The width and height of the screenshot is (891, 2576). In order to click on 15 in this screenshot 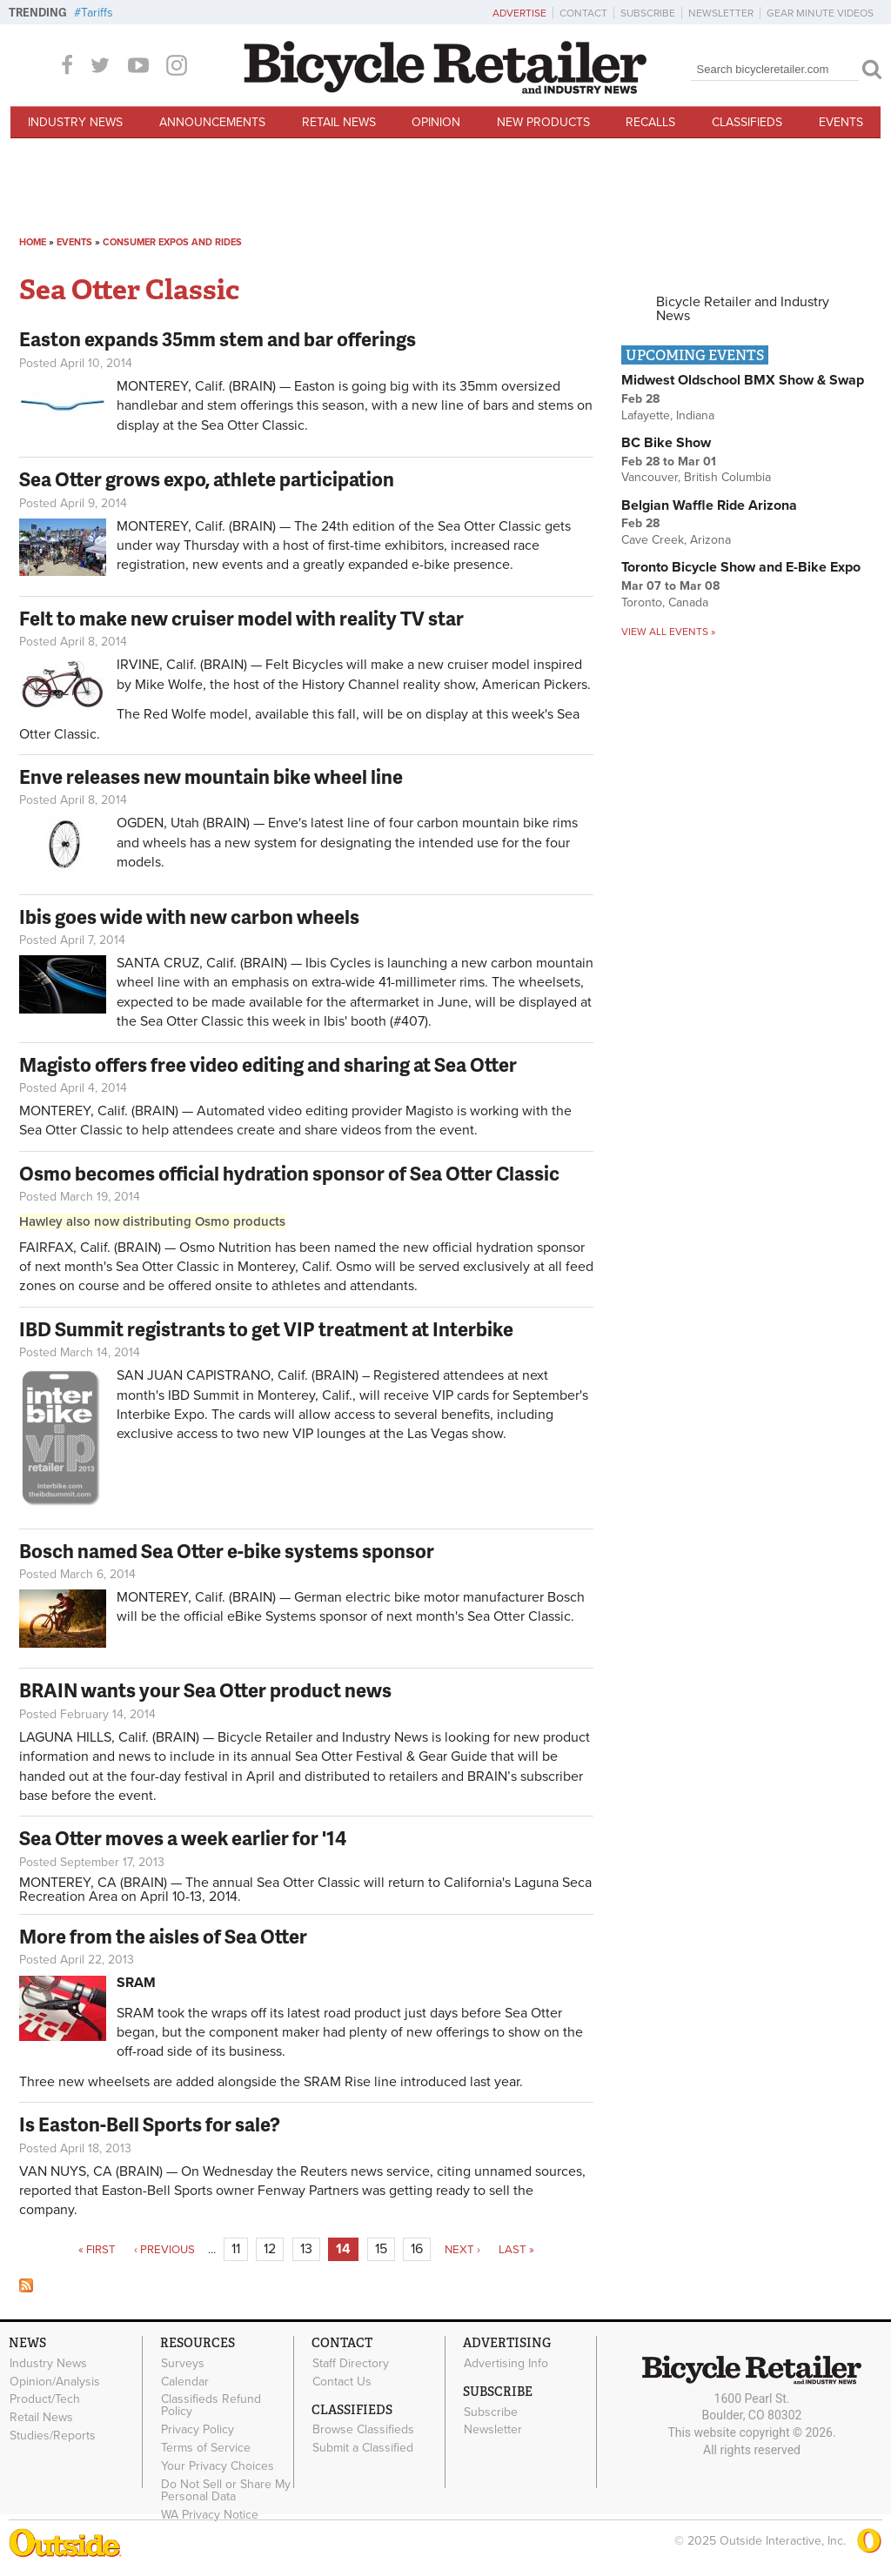, I will do `click(381, 2249)`.